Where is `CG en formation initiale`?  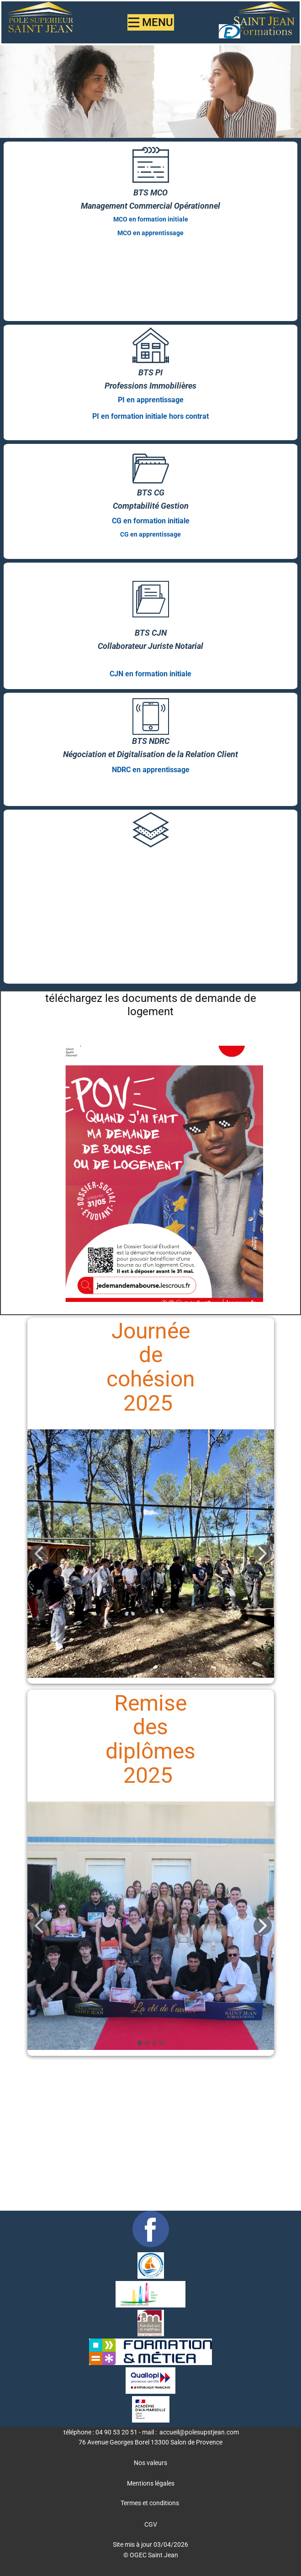
CG en formation initiale is located at coordinates (151, 520).